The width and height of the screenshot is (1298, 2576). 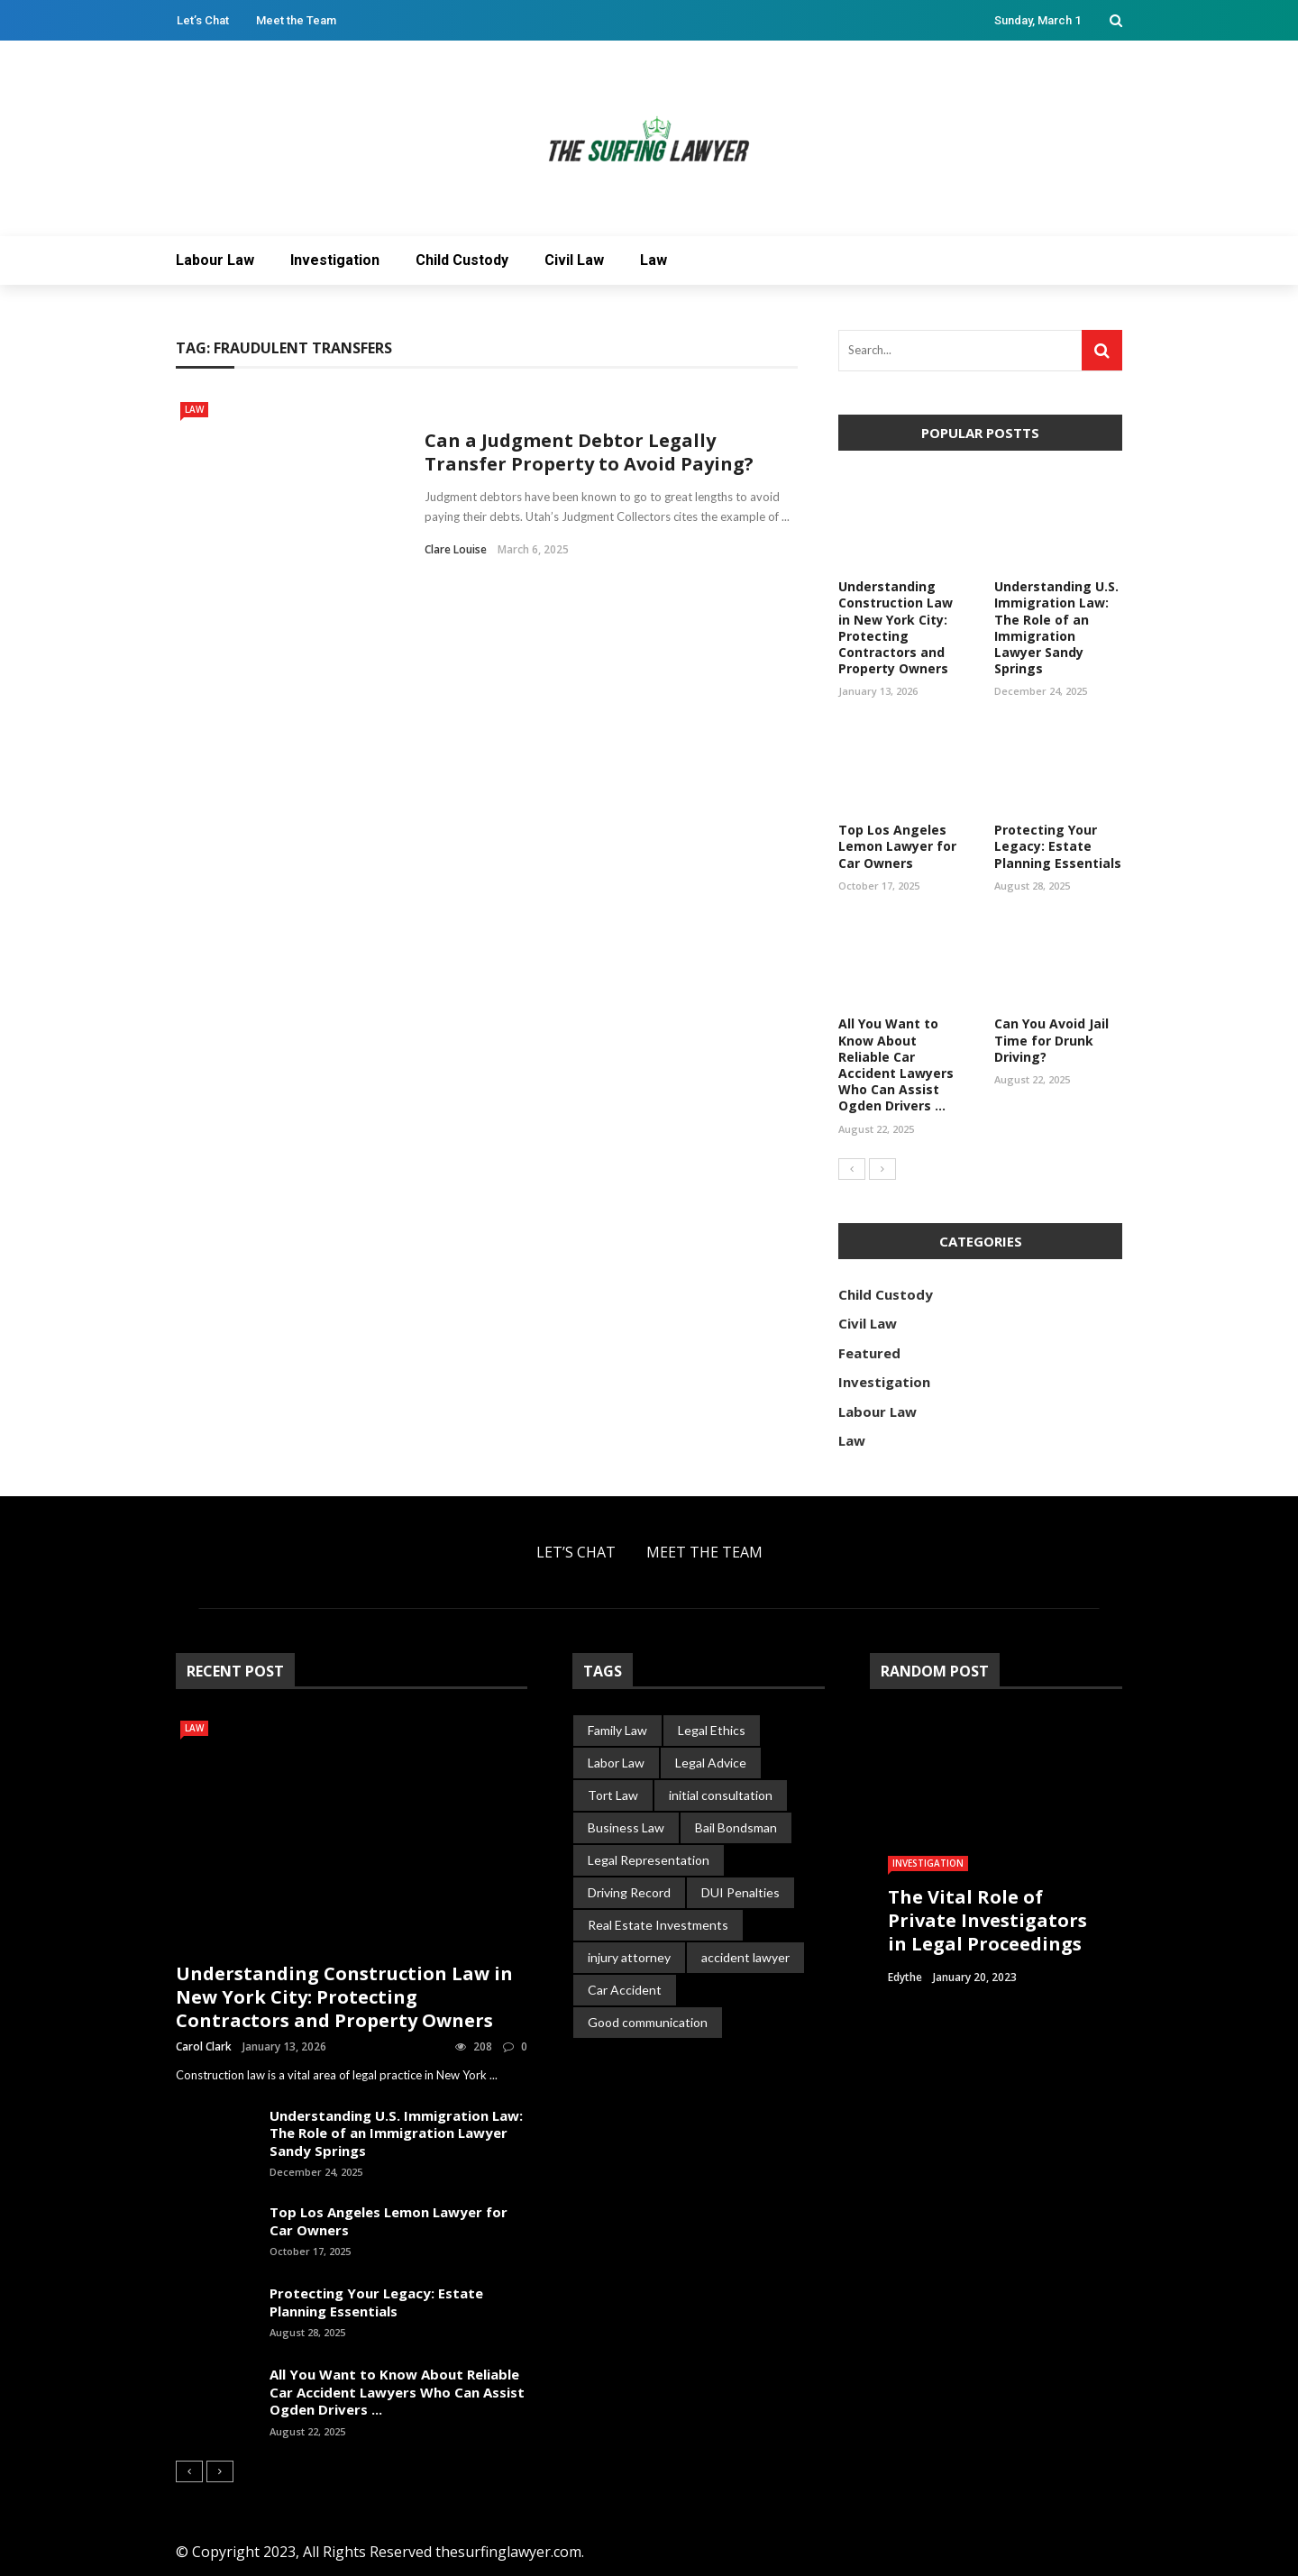 What do you see at coordinates (456, 549) in the screenshot?
I see `Clare Louise` at bounding box center [456, 549].